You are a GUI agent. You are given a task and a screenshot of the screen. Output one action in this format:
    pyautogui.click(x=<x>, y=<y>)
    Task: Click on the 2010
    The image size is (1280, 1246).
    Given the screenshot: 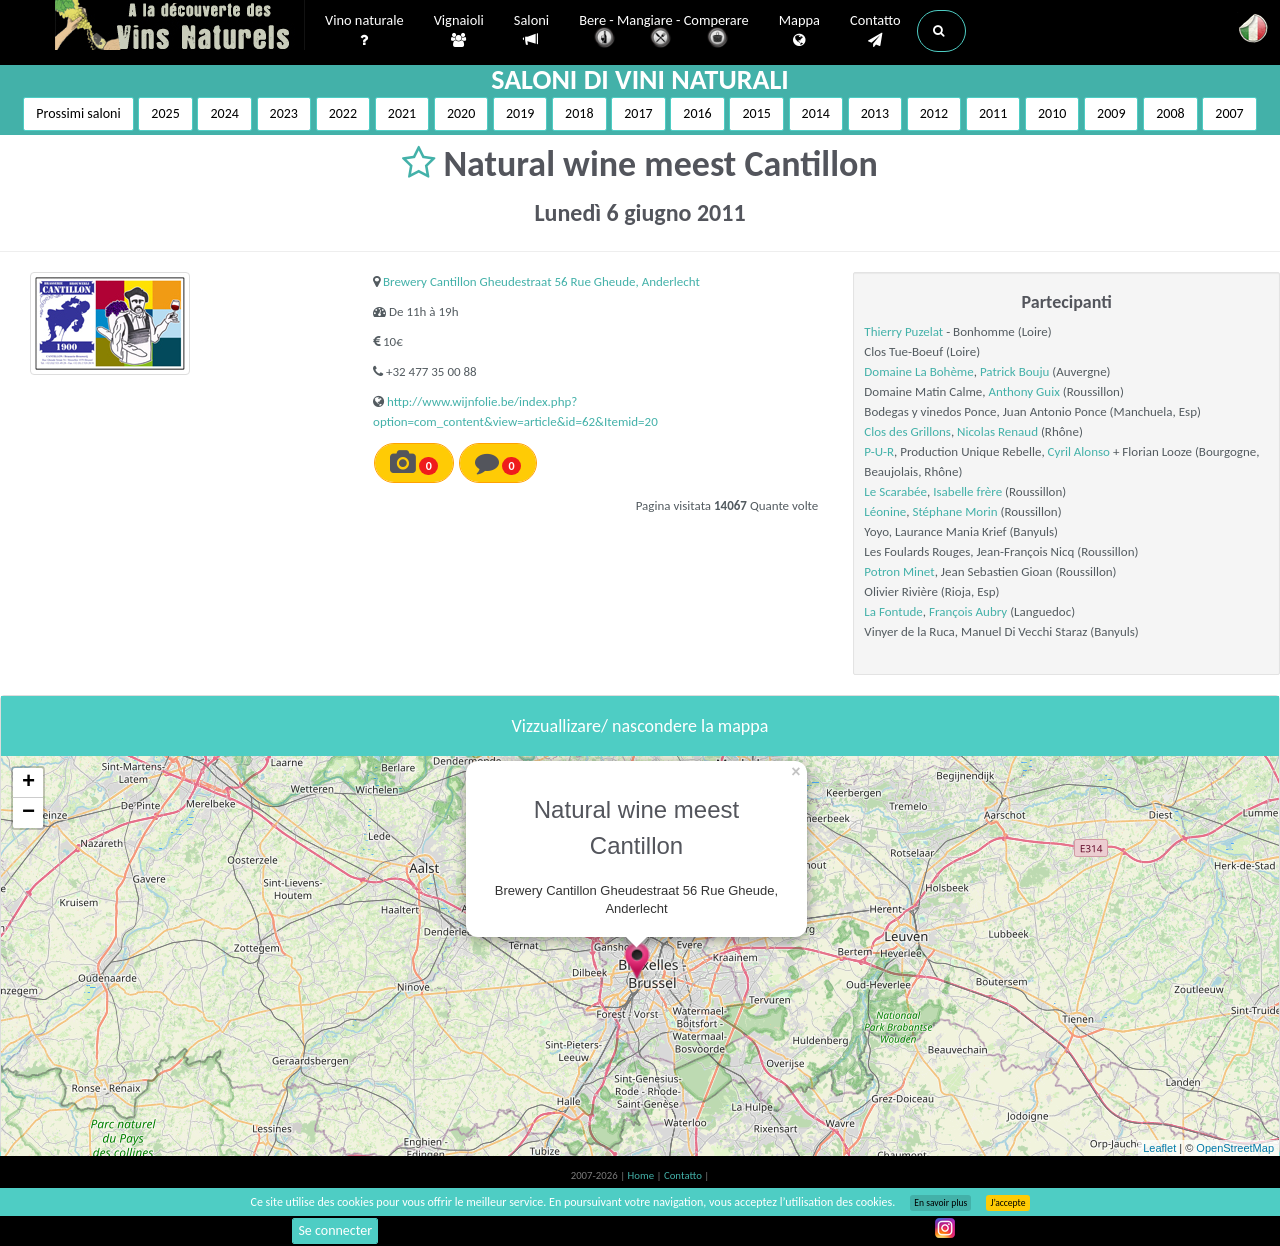 What is the action you would take?
    pyautogui.click(x=1052, y=113)
    